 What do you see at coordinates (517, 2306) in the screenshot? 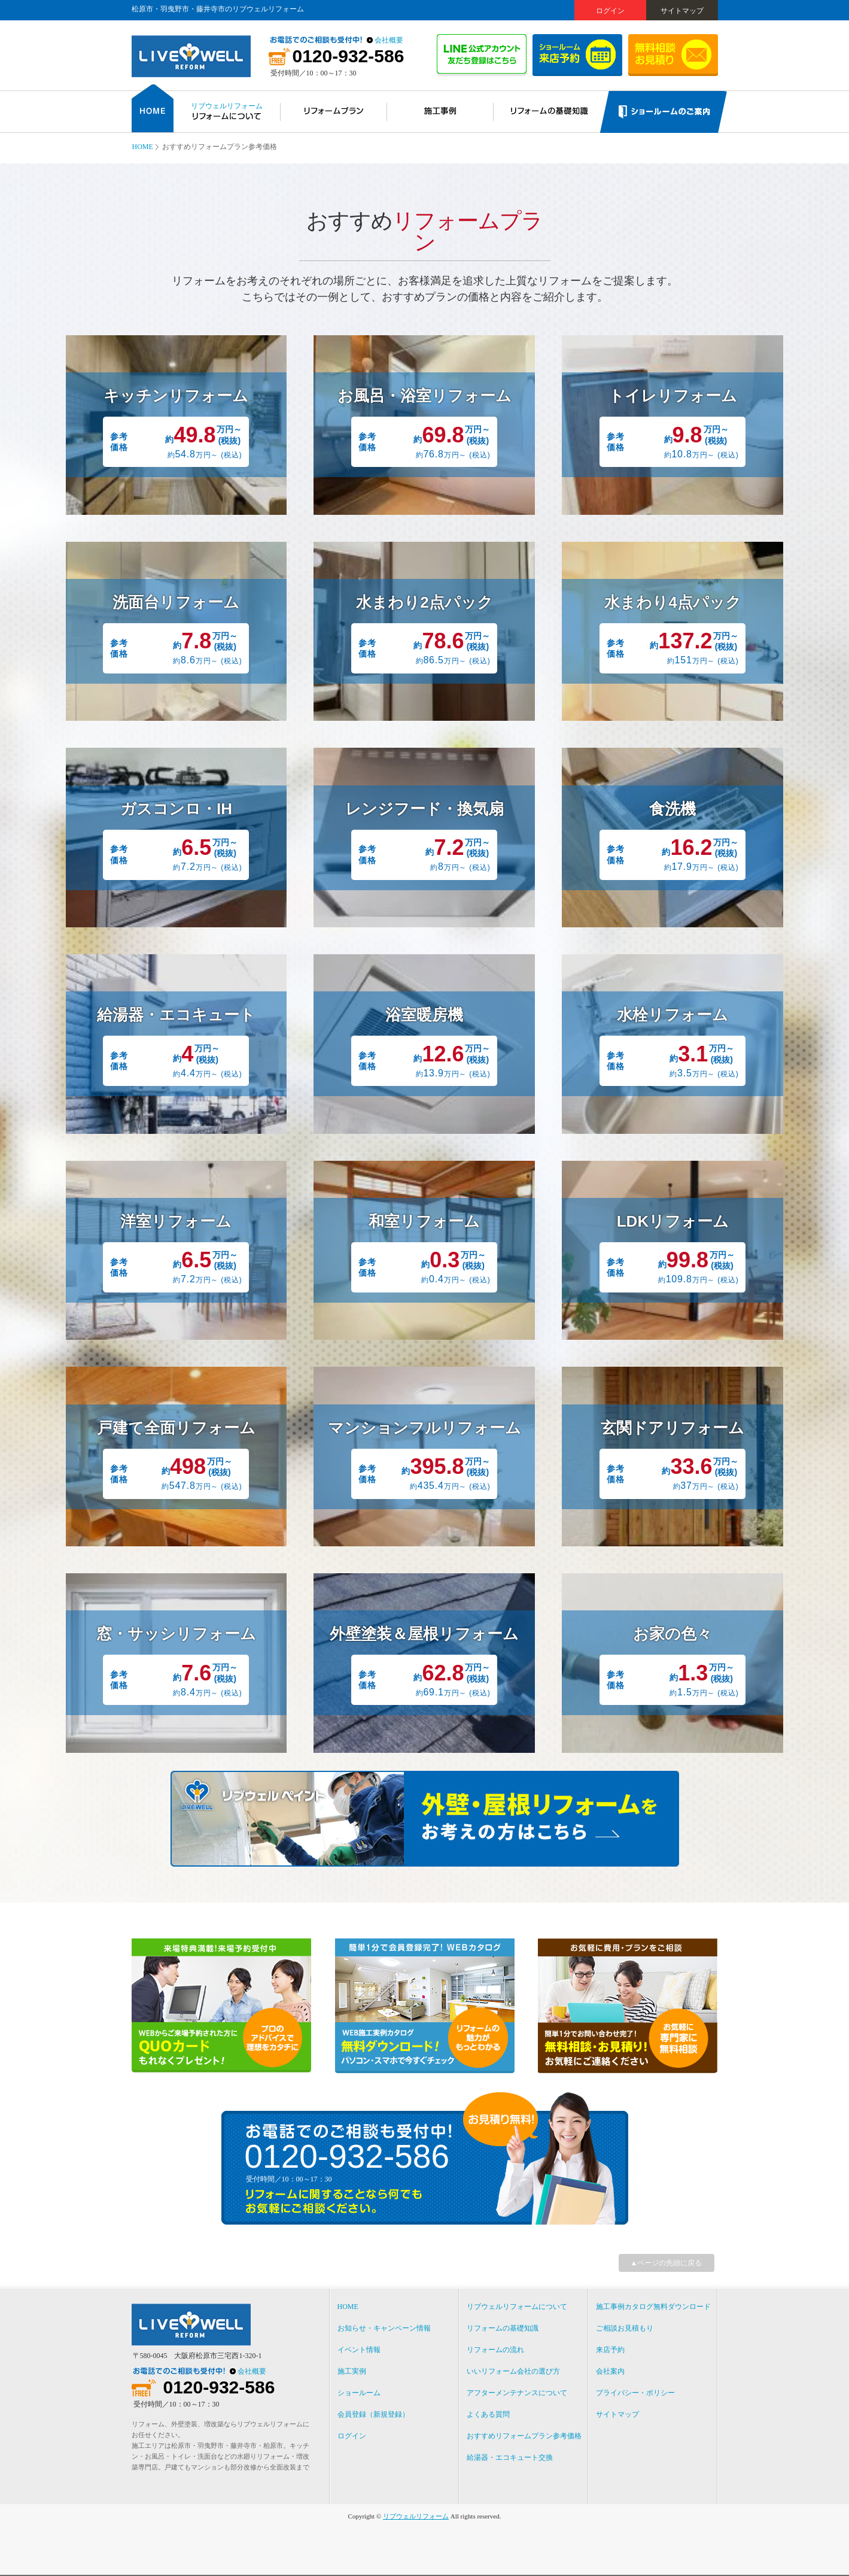
I see `リブウェルリフォームについて` at bounding box center [517, 2306].